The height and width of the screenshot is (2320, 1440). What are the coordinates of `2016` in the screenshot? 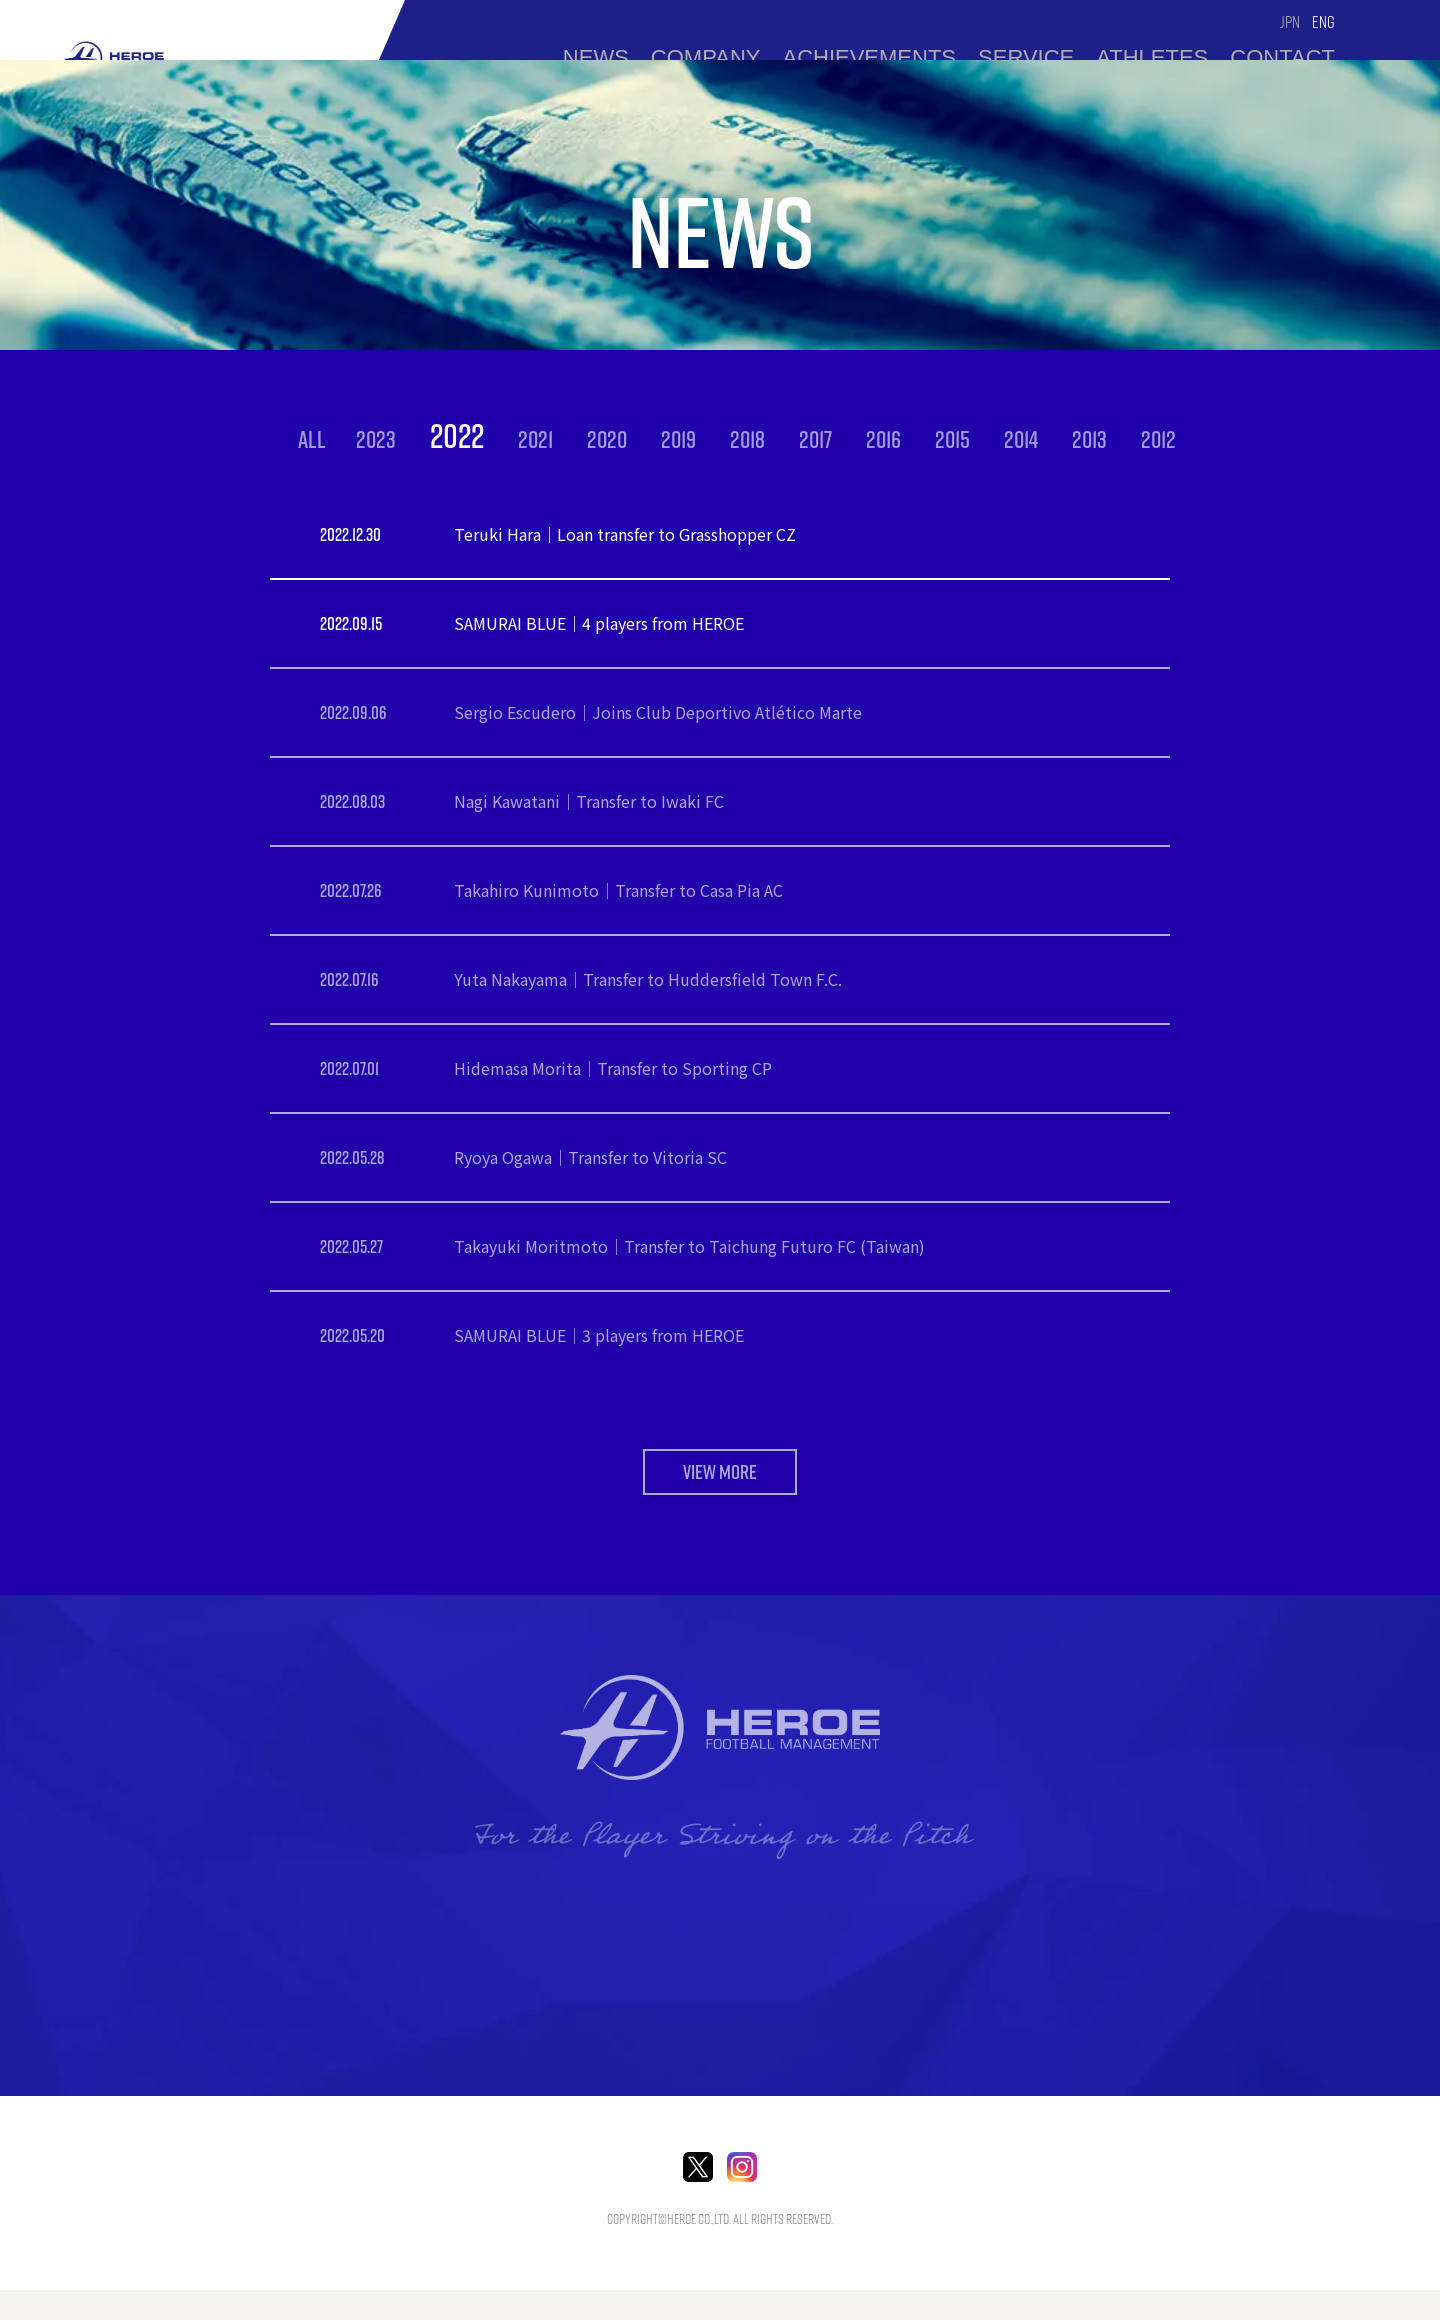 It's located at (883, 439).